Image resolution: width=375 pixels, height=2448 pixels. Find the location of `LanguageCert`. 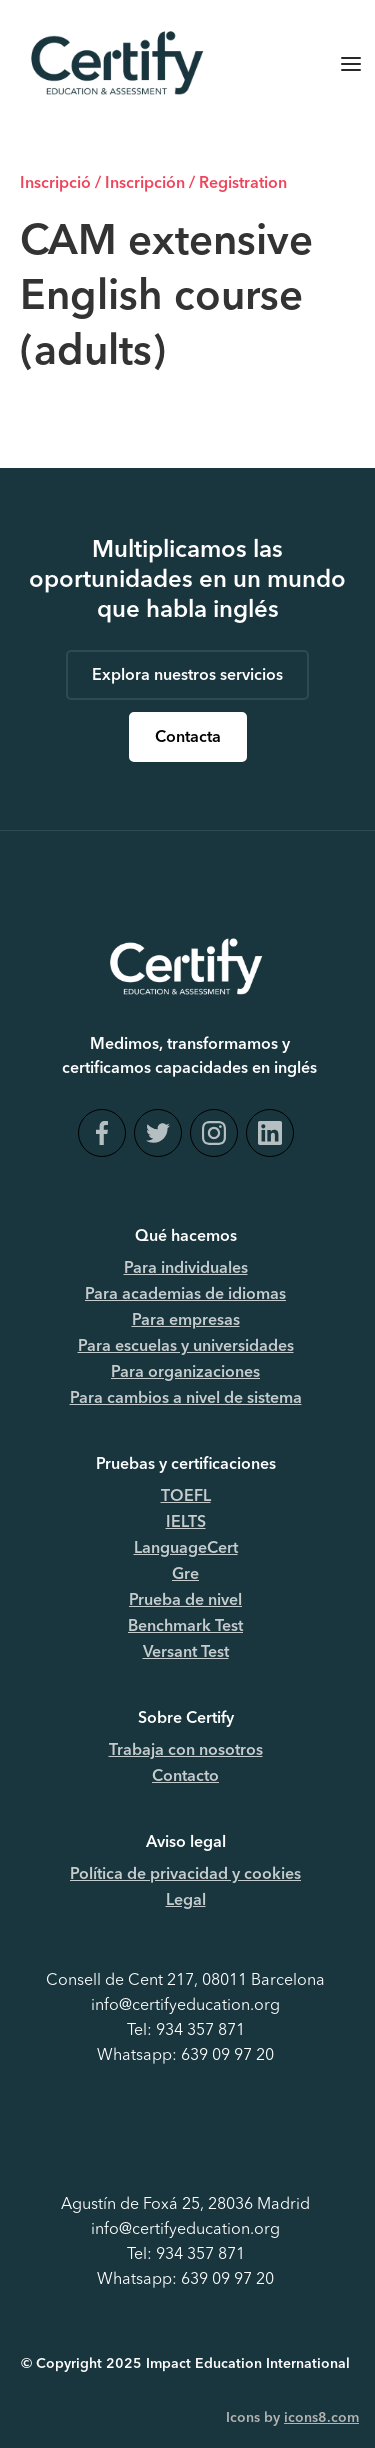

LanguageCert is located at coordinates (186, 1549).